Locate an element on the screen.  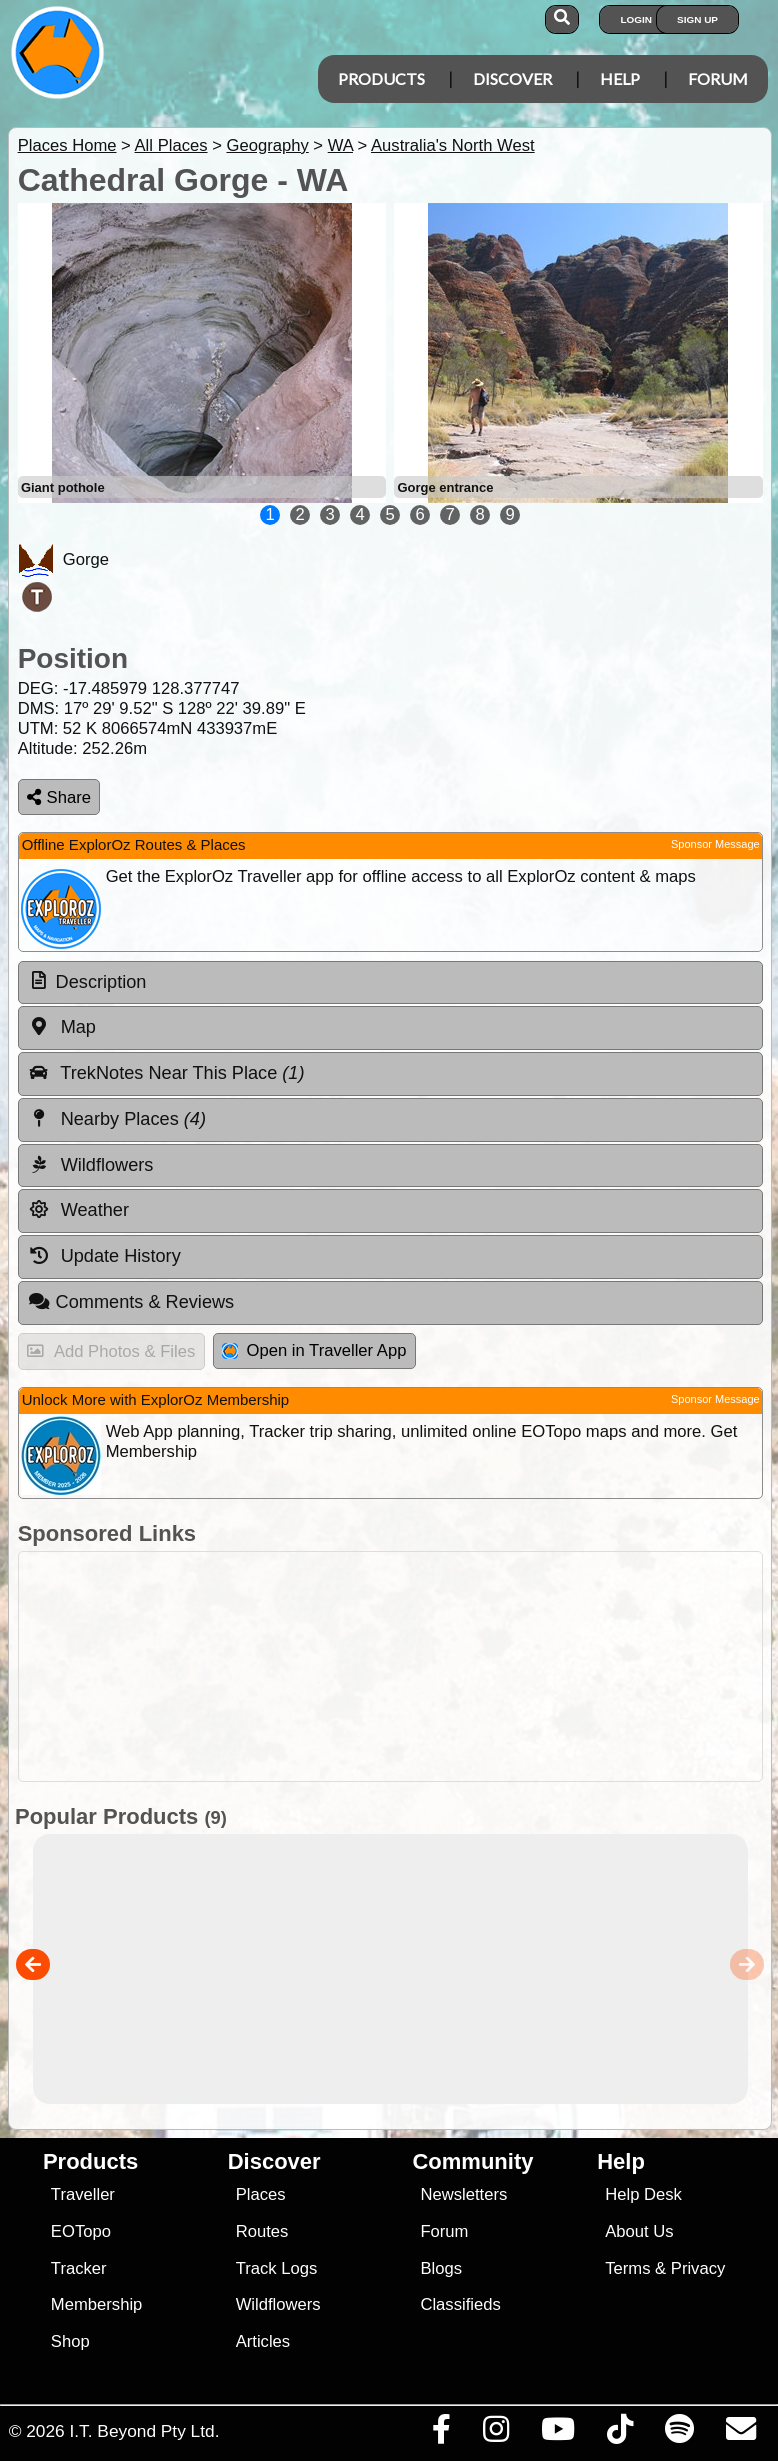
Places is located at coordinates (261, 2194).